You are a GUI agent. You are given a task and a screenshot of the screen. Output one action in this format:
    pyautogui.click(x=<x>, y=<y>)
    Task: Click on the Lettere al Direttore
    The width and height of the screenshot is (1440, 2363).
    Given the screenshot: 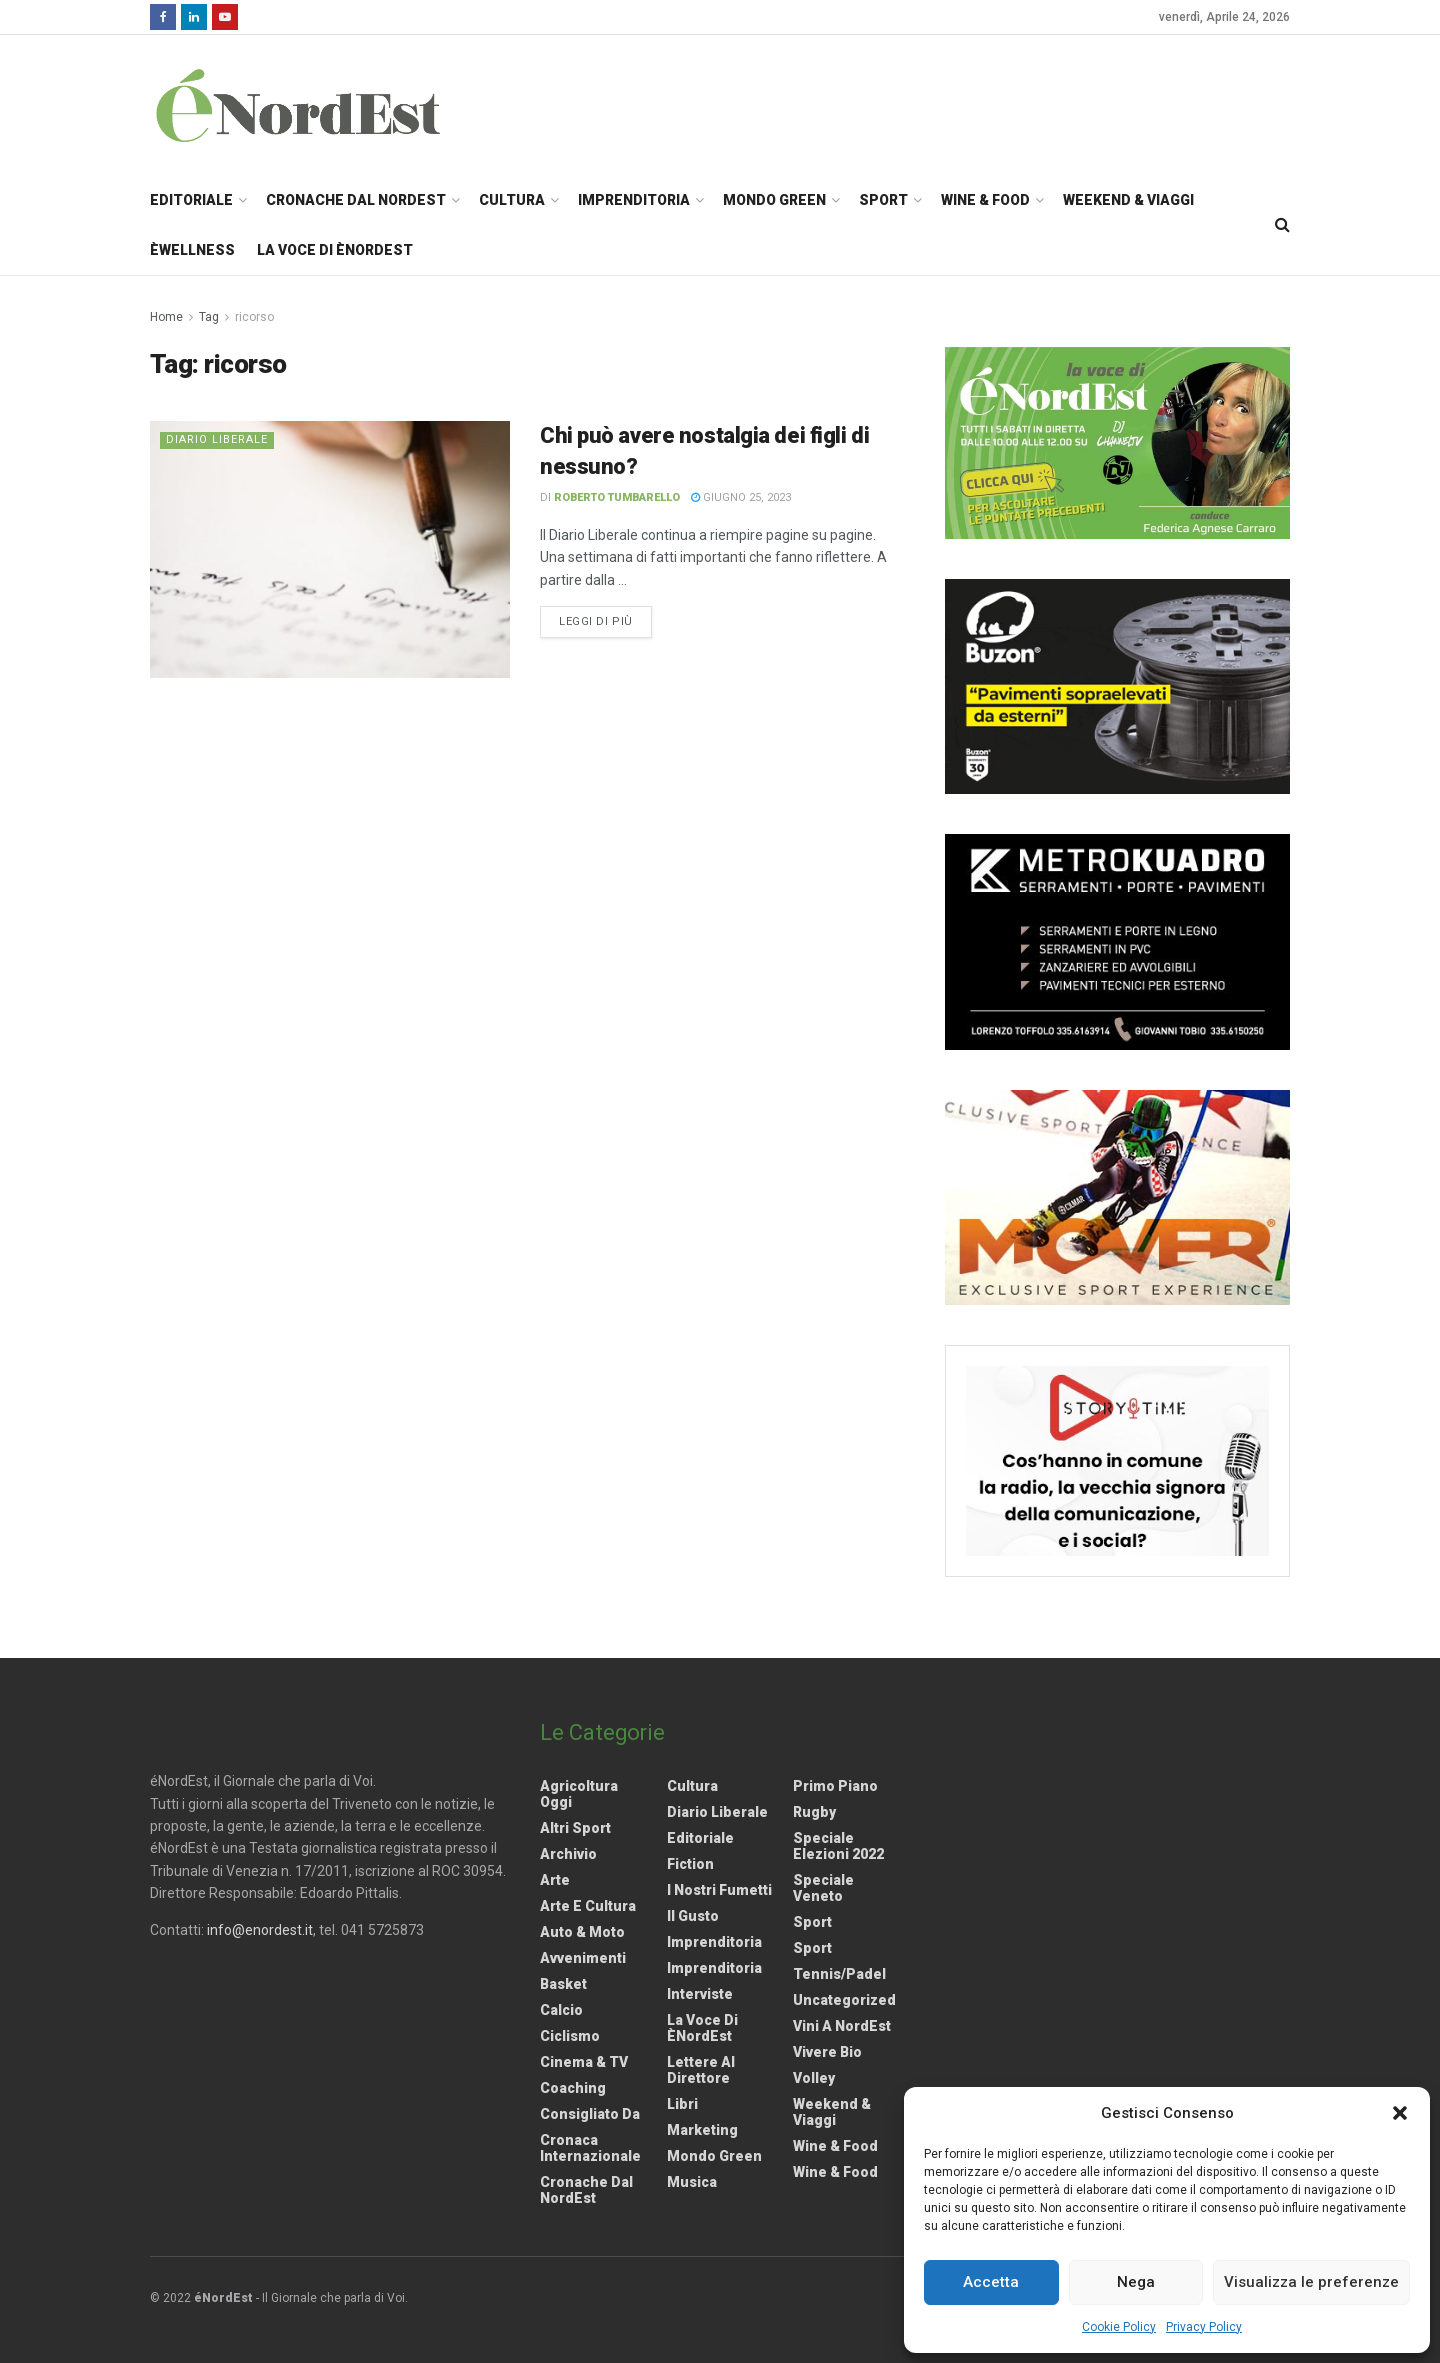 What is the action you would take?
    pyautogui.click(x=701, y=2070)
    